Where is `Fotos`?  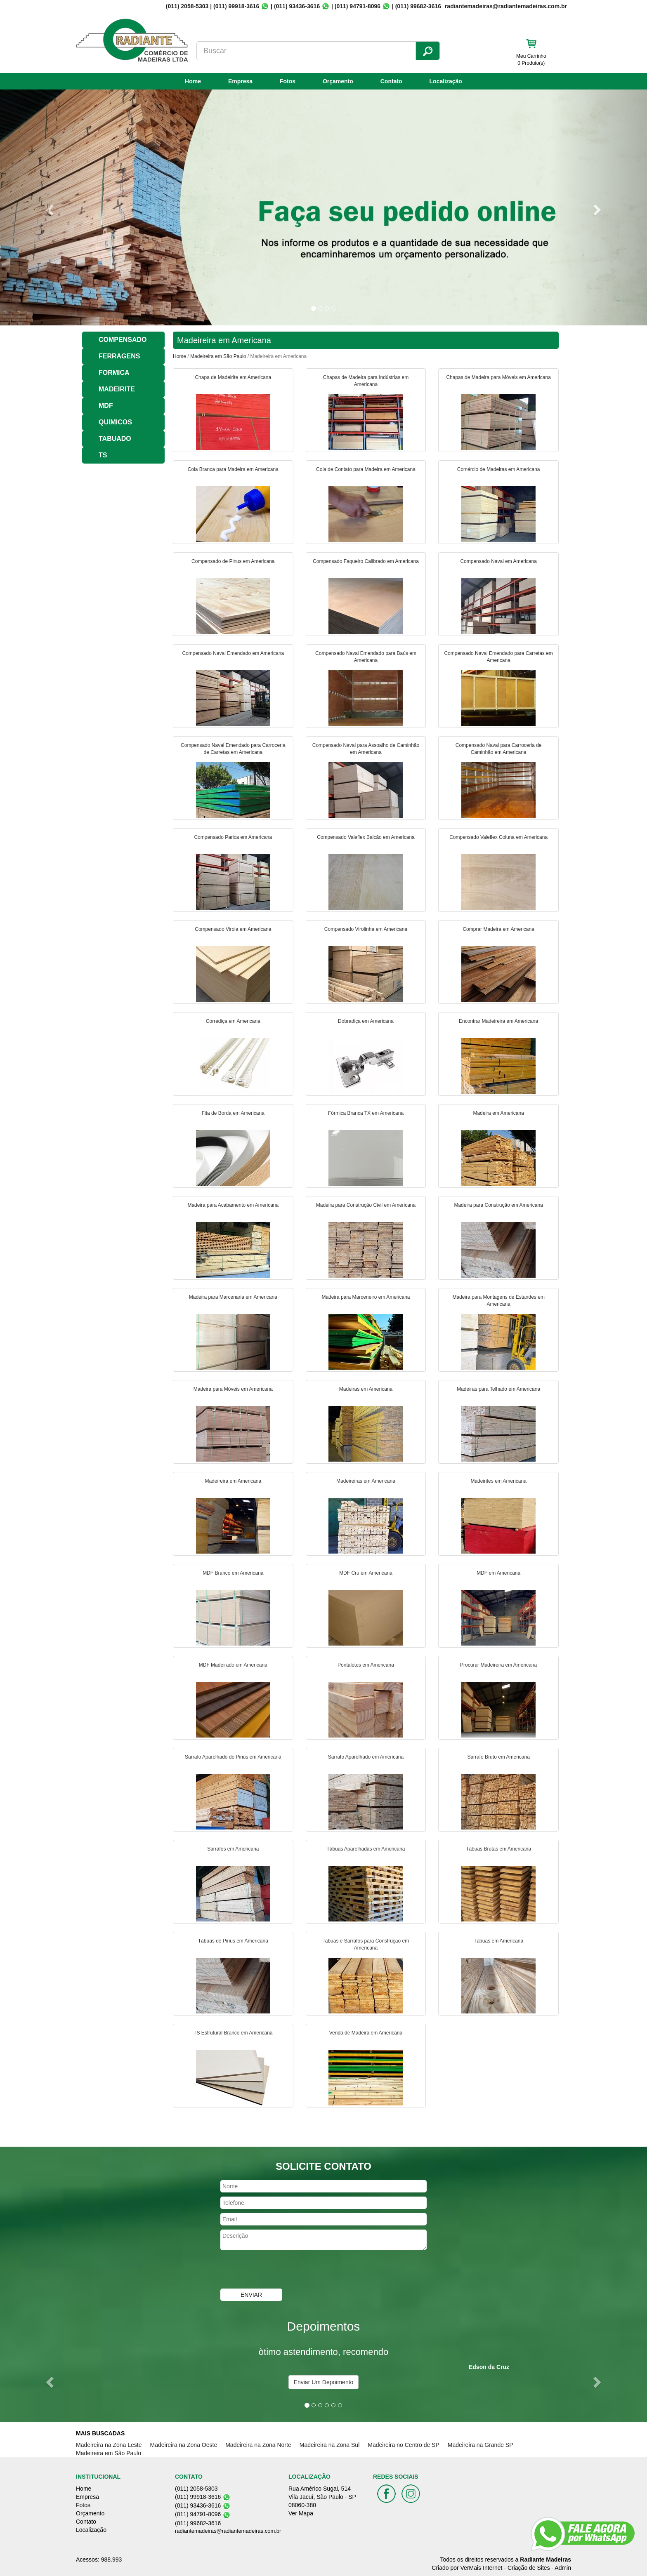 Fotos is located at coordinates (287, 81).